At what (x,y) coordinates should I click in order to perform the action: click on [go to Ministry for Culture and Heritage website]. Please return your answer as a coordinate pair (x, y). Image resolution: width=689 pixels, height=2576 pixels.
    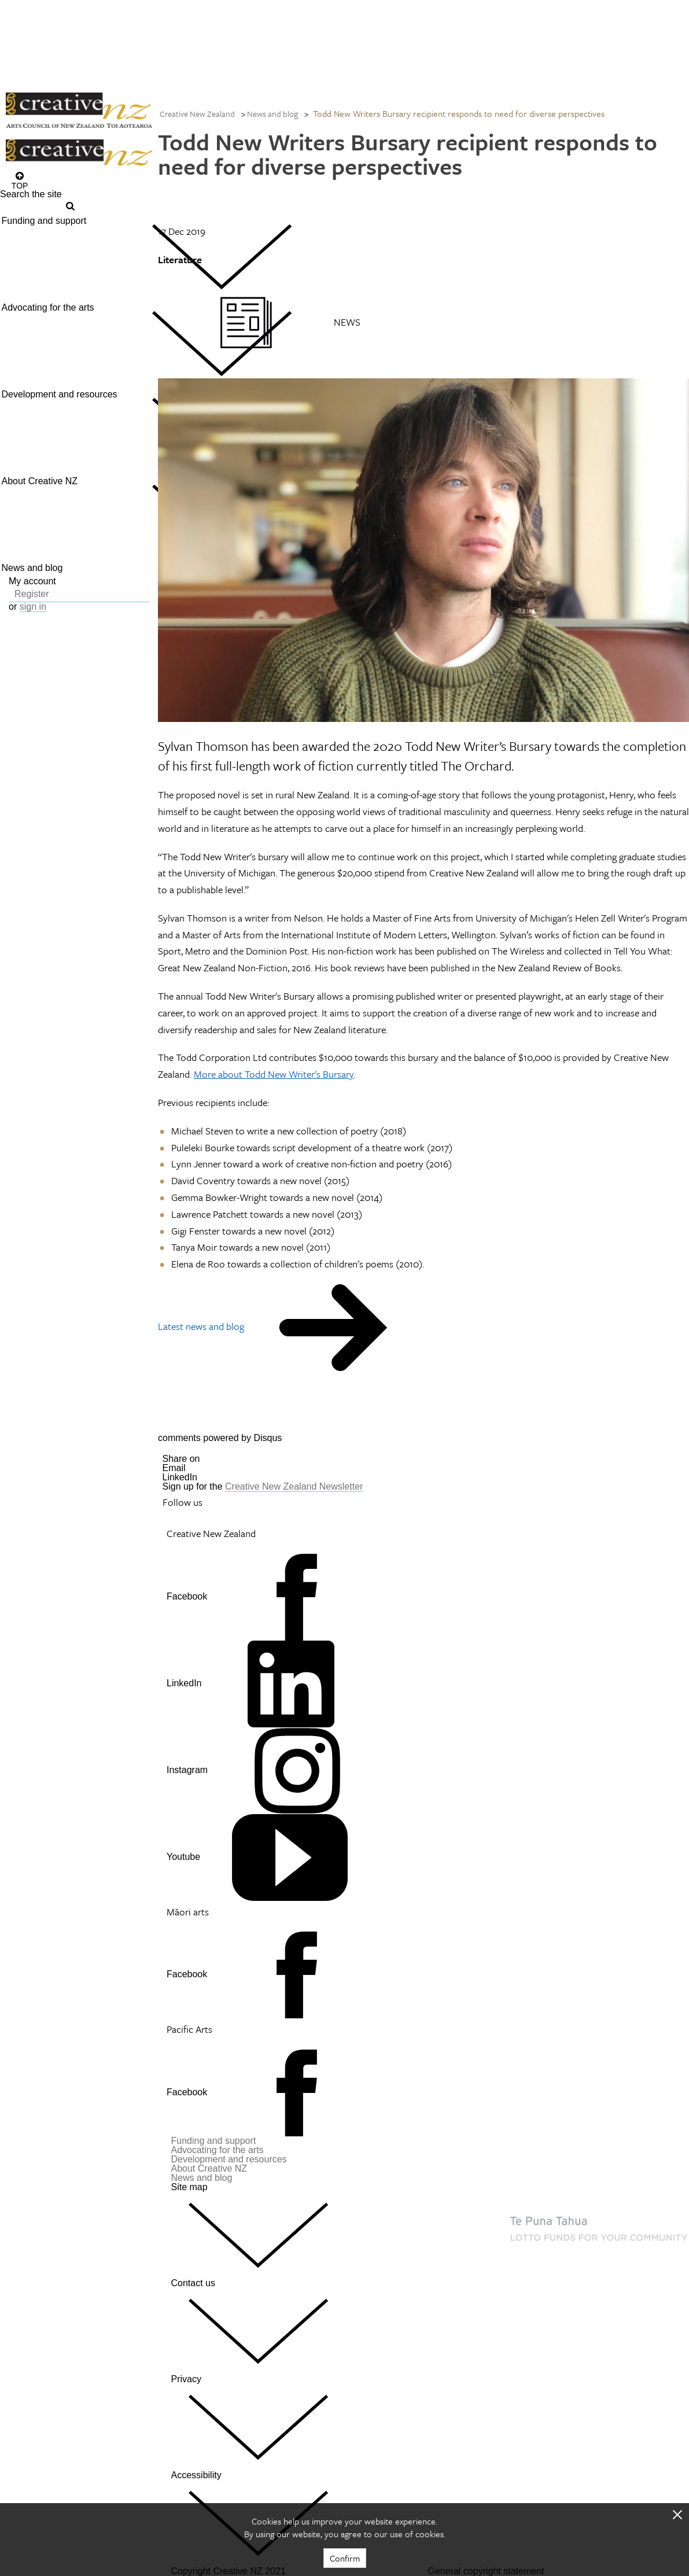
    Looking at the image, I should click on (465, 2337).